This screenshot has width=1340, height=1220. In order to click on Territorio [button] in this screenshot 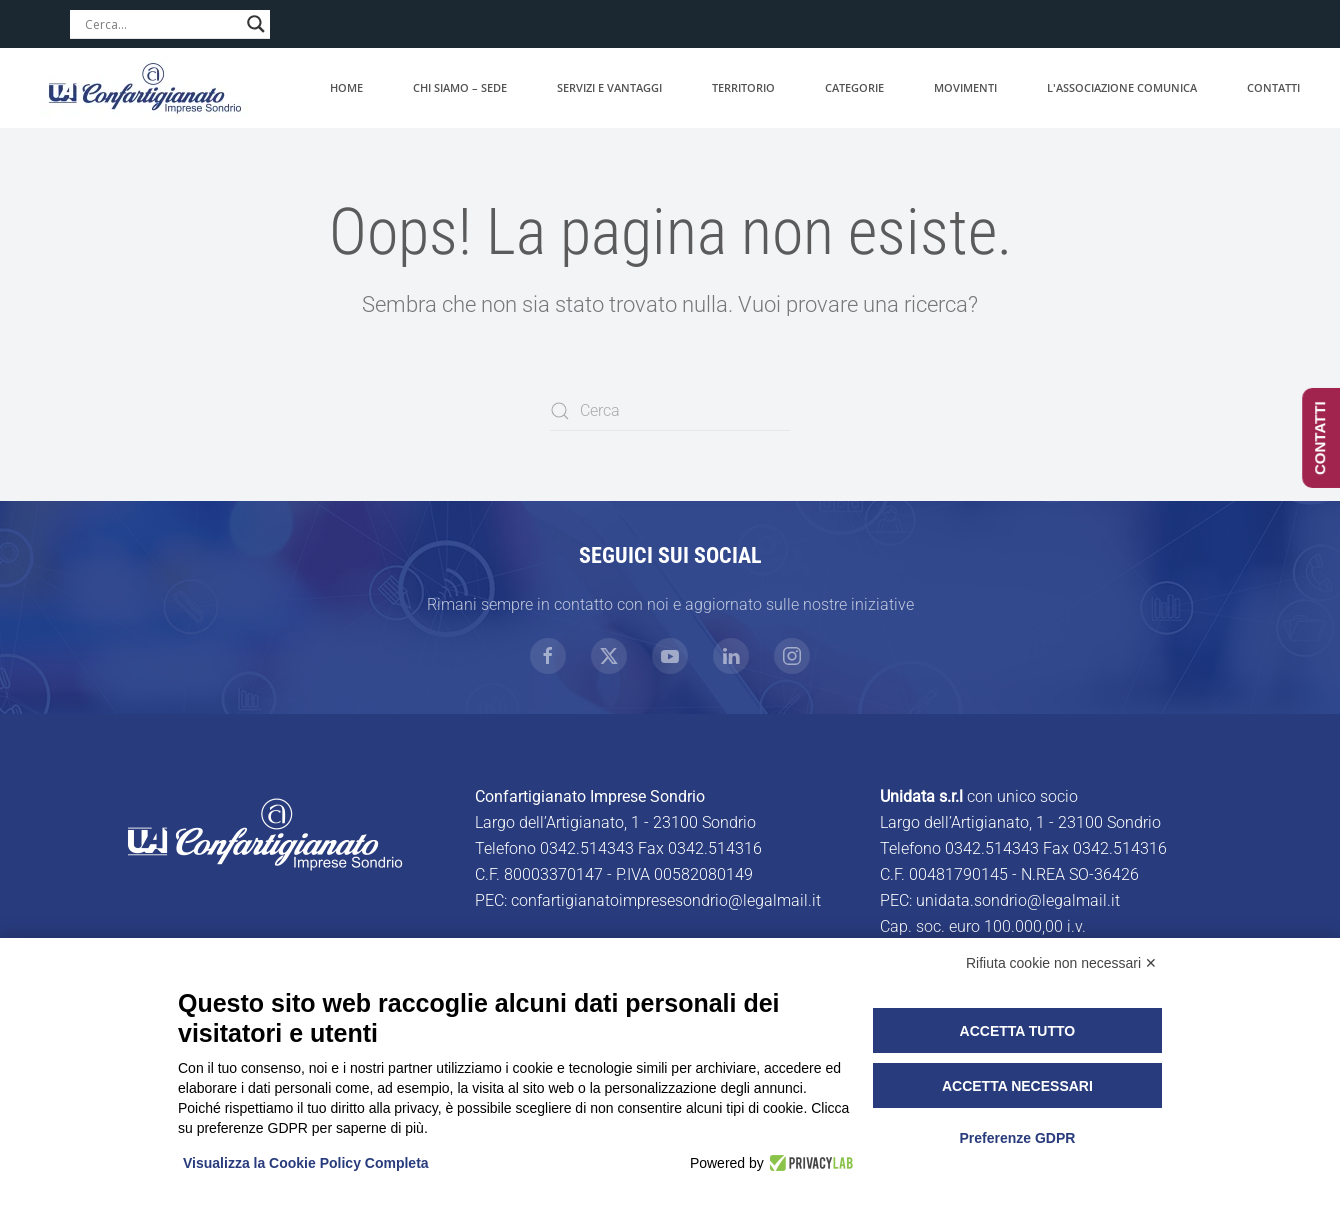, I will do `click(743, 87)`.